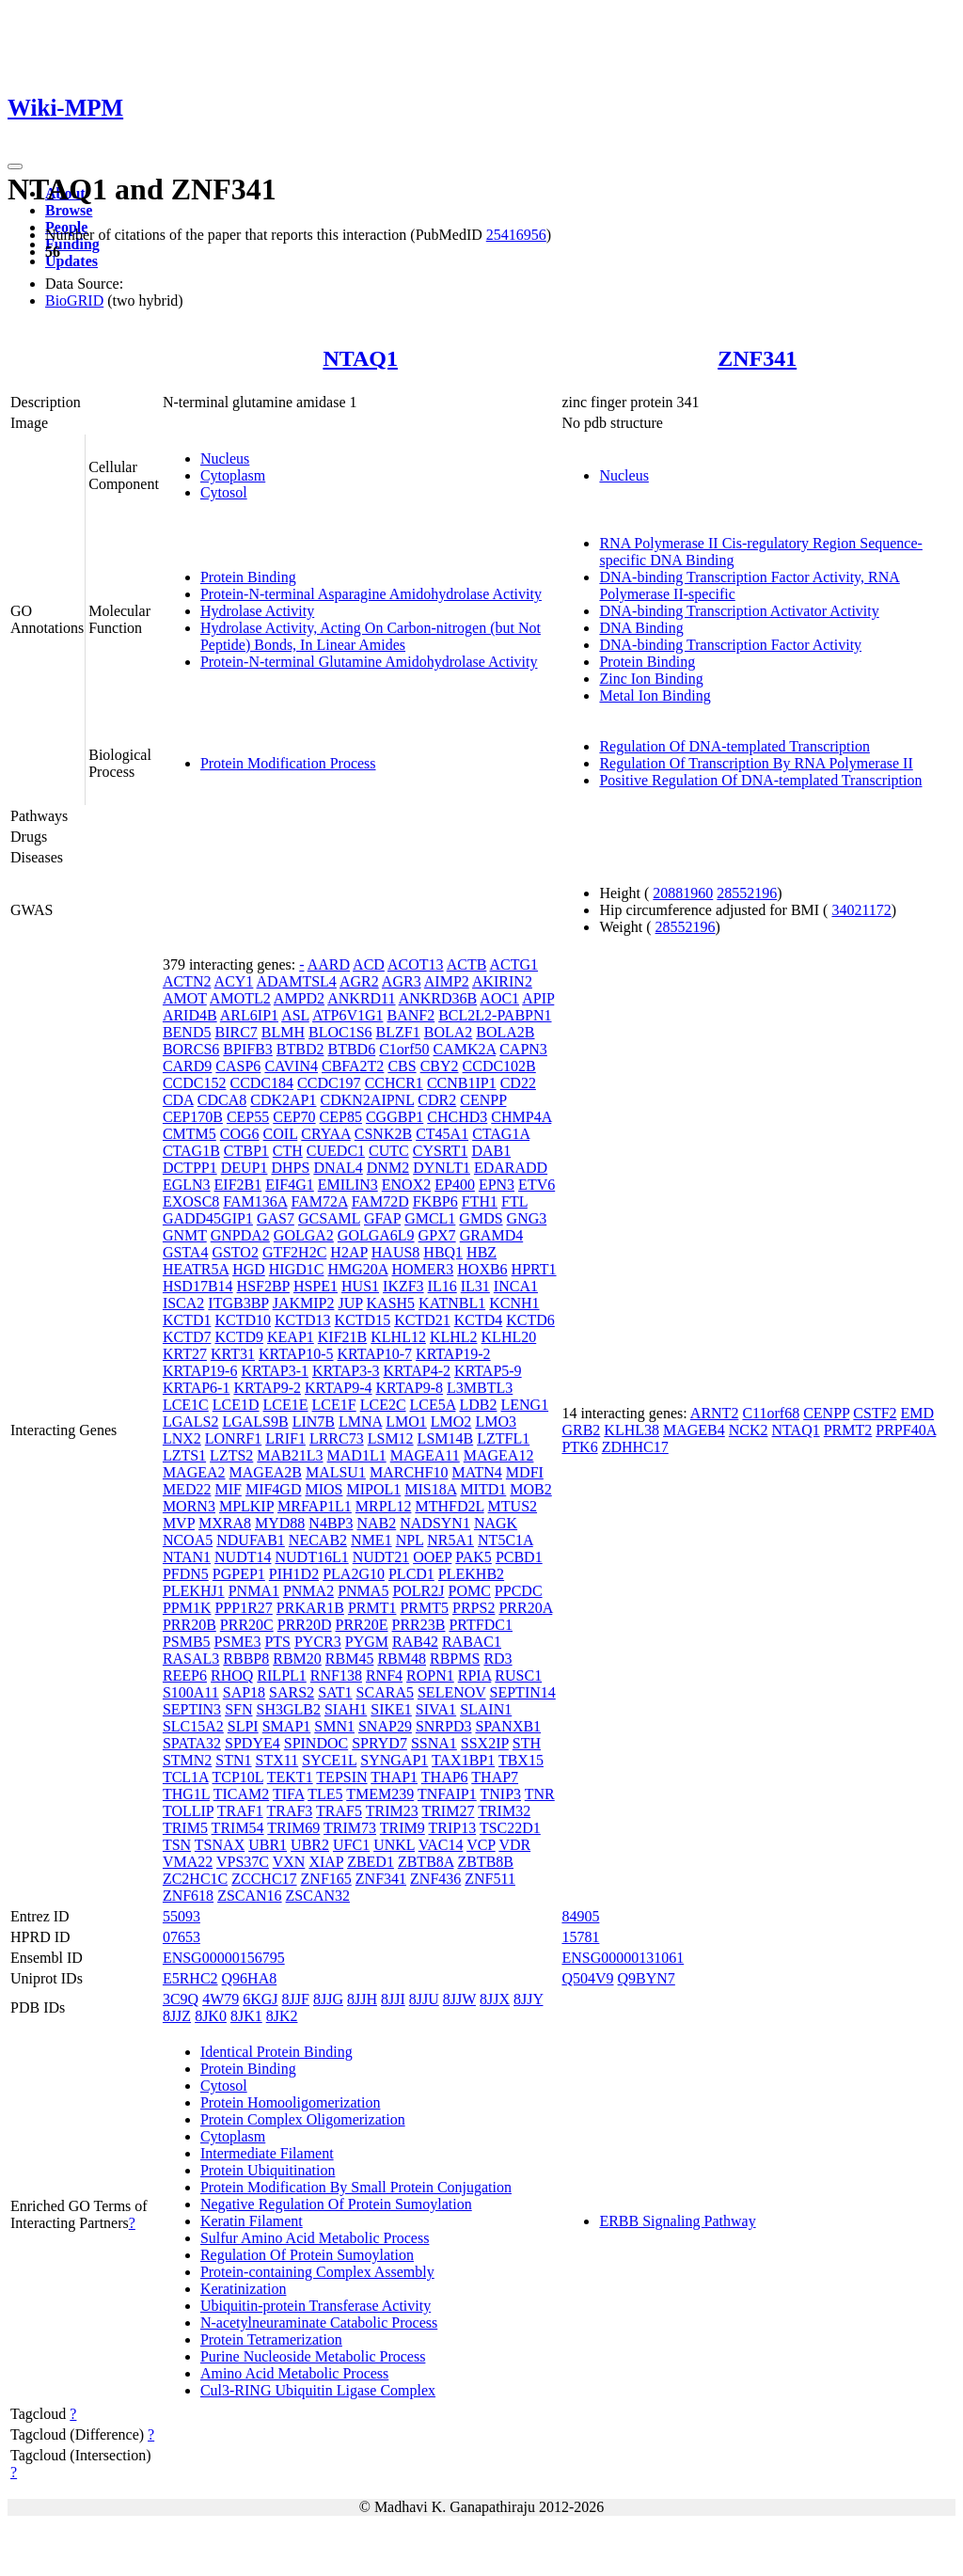 Image resolution: width=963 pixels, height=2576 pixels. What do you see at coordinates (313, 2356) in the screenshot?
I see `Purine Nucleoside Metabolic Process` at bounding box center [313, 2356].